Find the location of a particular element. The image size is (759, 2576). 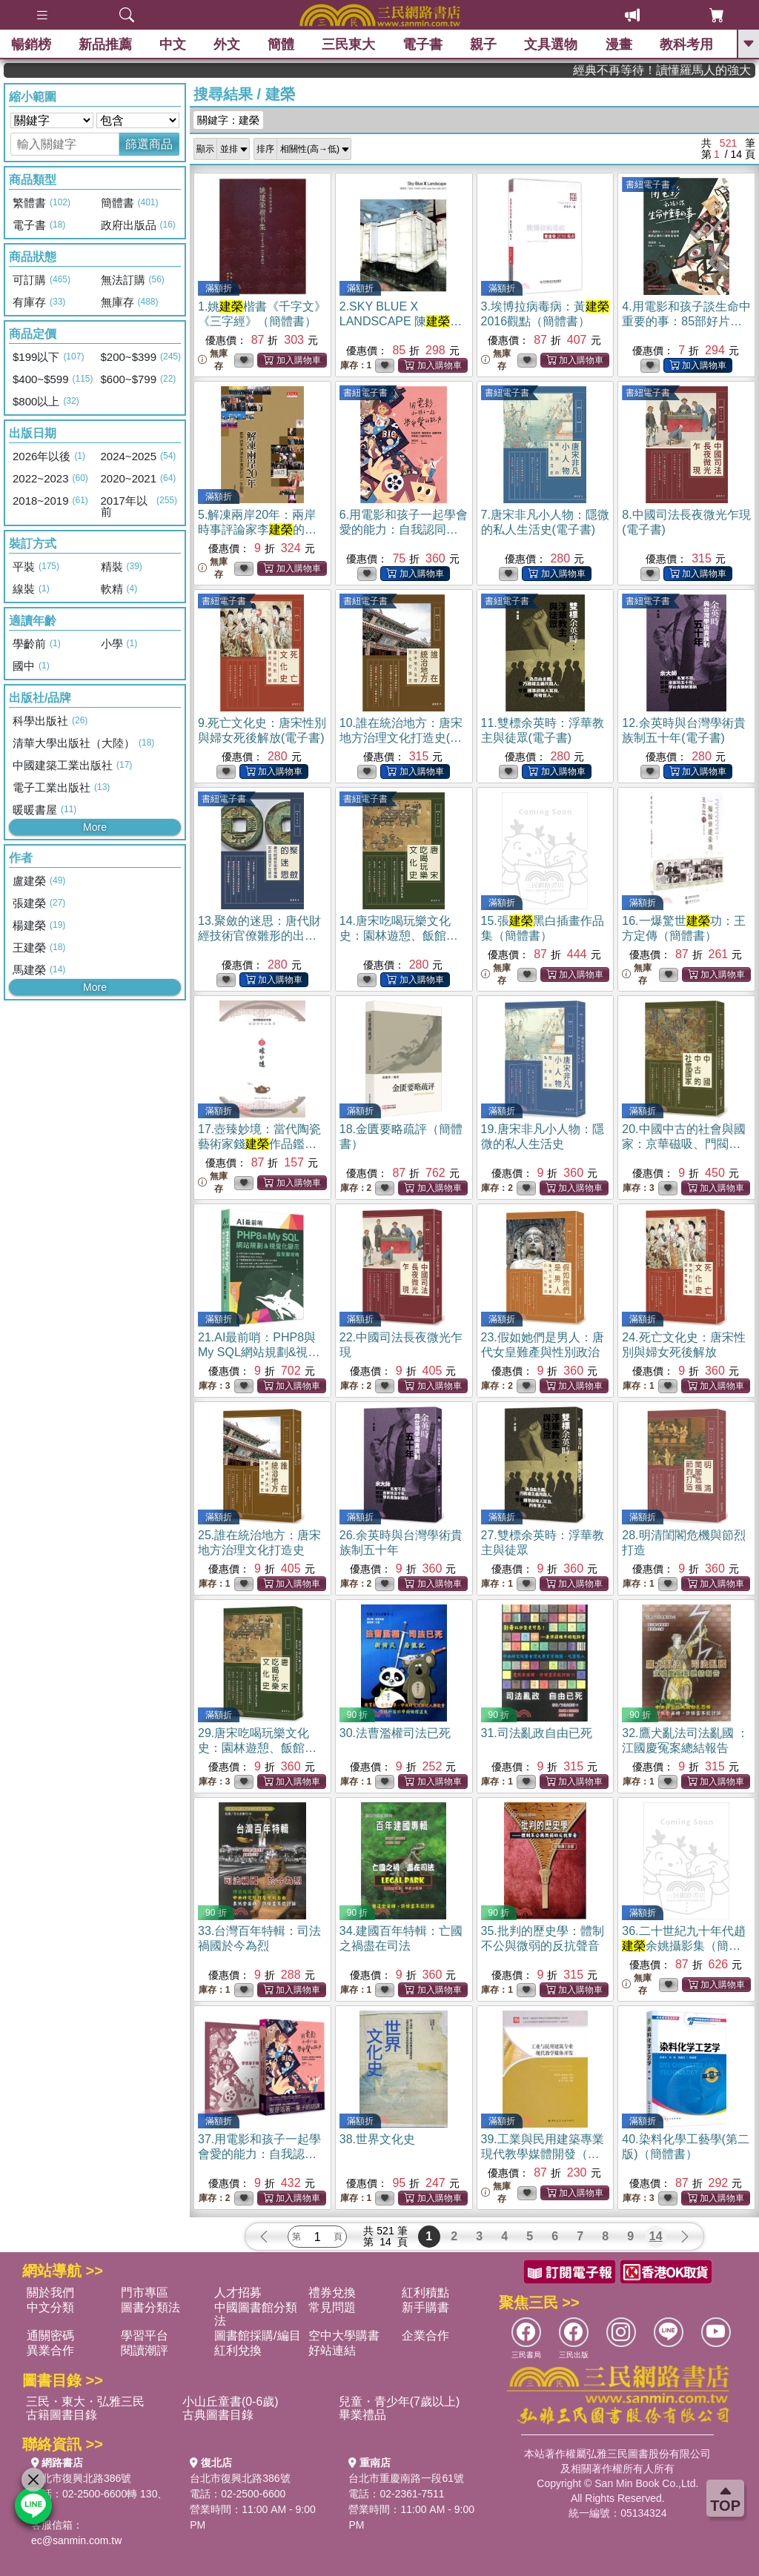

39. is located at coordinates (542, 2154).